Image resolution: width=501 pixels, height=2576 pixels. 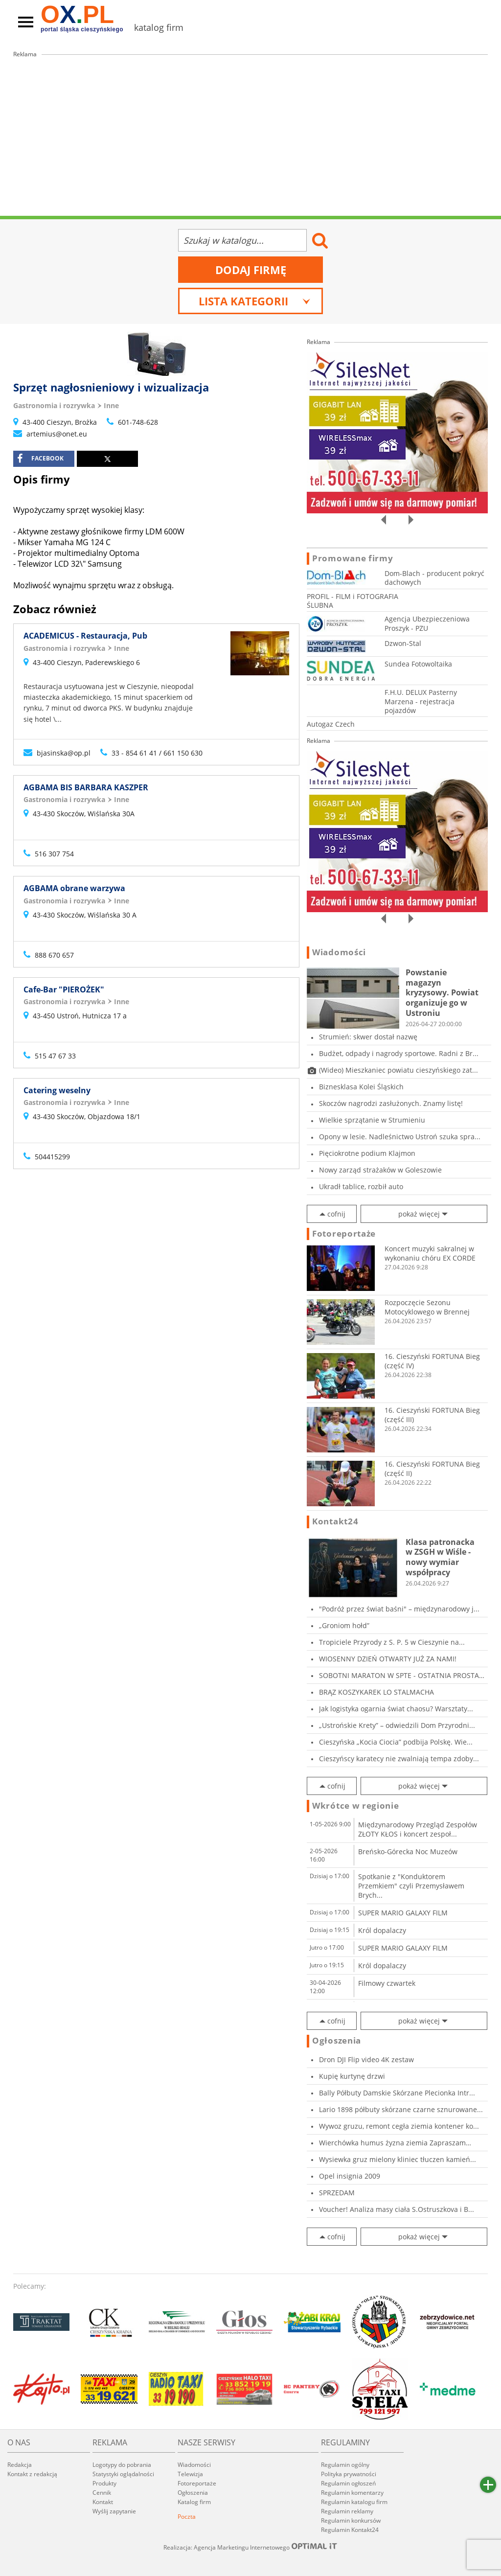 What do you see at coordinates (85, 635) in the screenshot?
I see `ACADEMICUS - Restauracja, Pub` at bounding box center [85, 635].